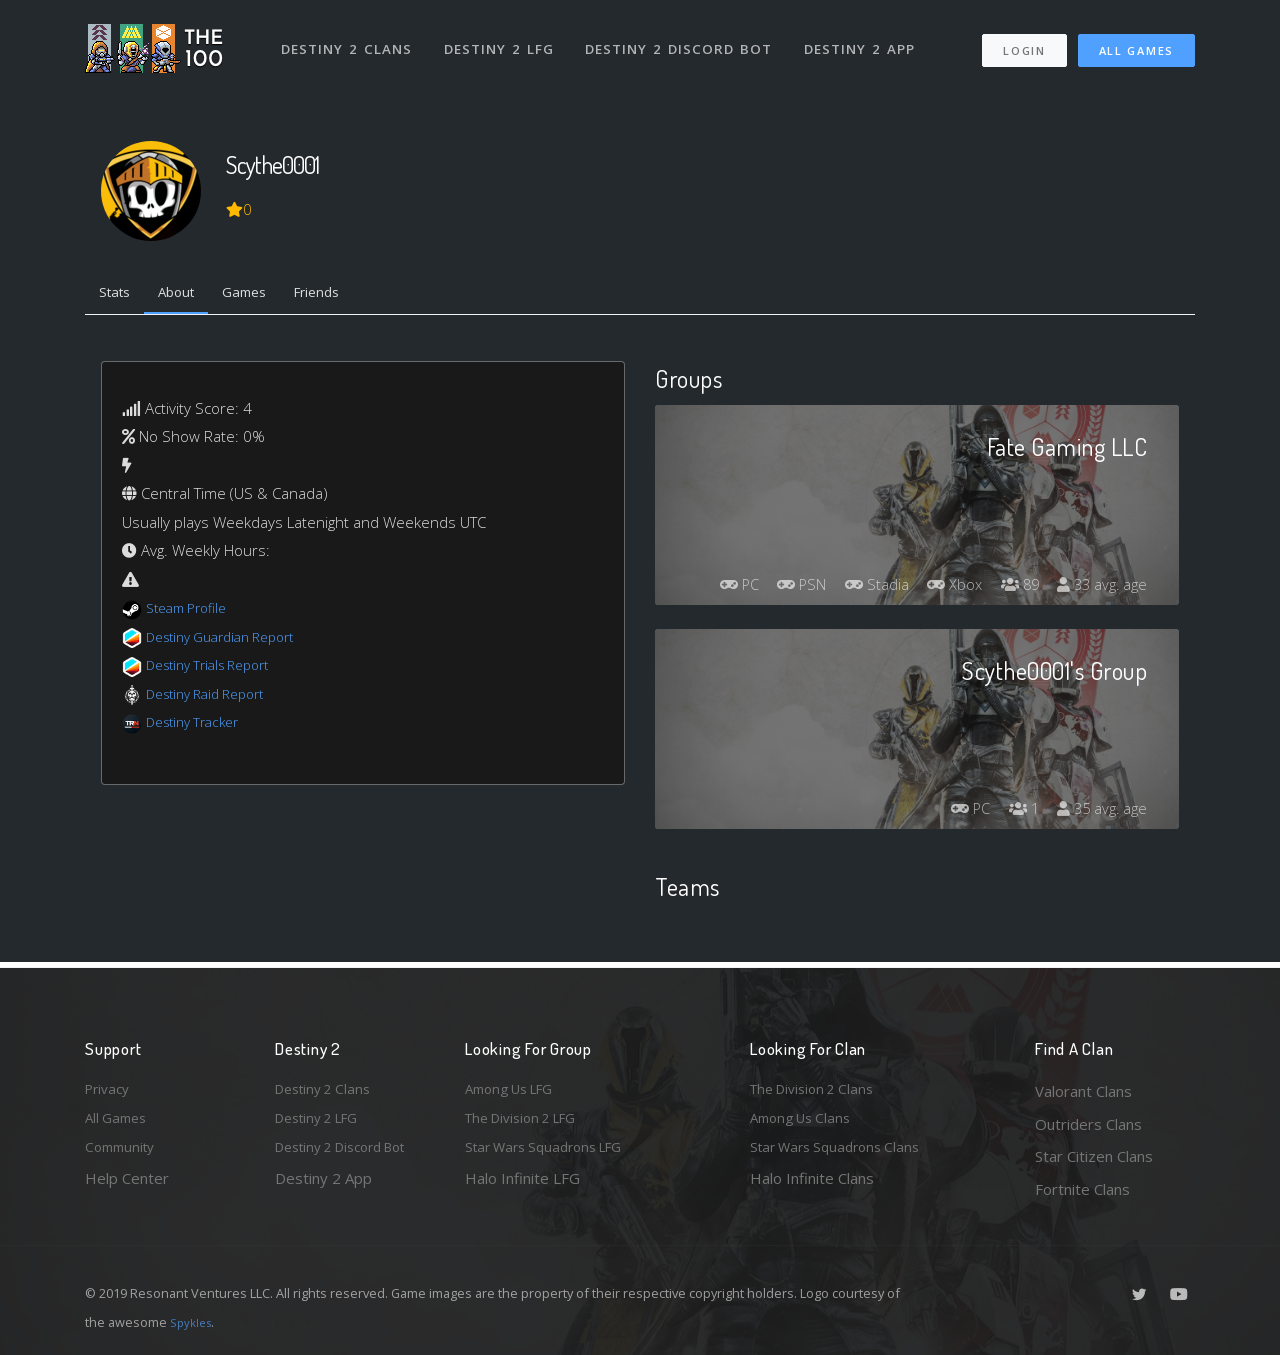 This screenshot has width=1280, height=1355. What do you see at coordinates (1136, 40) in the screenshot?
I see `All Games` at bounding box center [1136, 40].